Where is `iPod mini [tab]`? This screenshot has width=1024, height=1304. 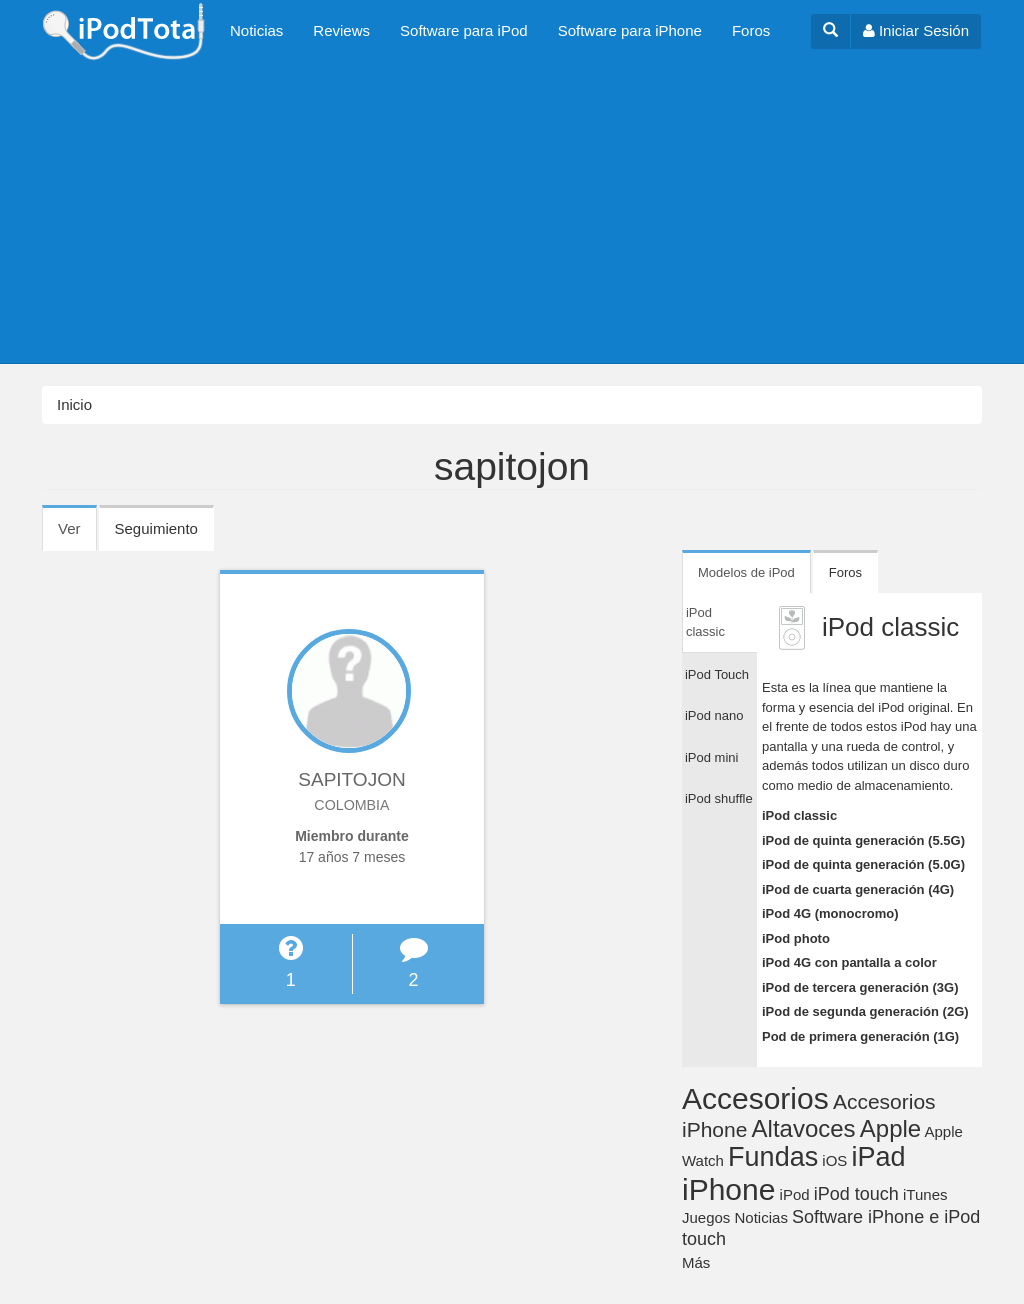 iPod mini [tab] is located at coordinates (711, 757).